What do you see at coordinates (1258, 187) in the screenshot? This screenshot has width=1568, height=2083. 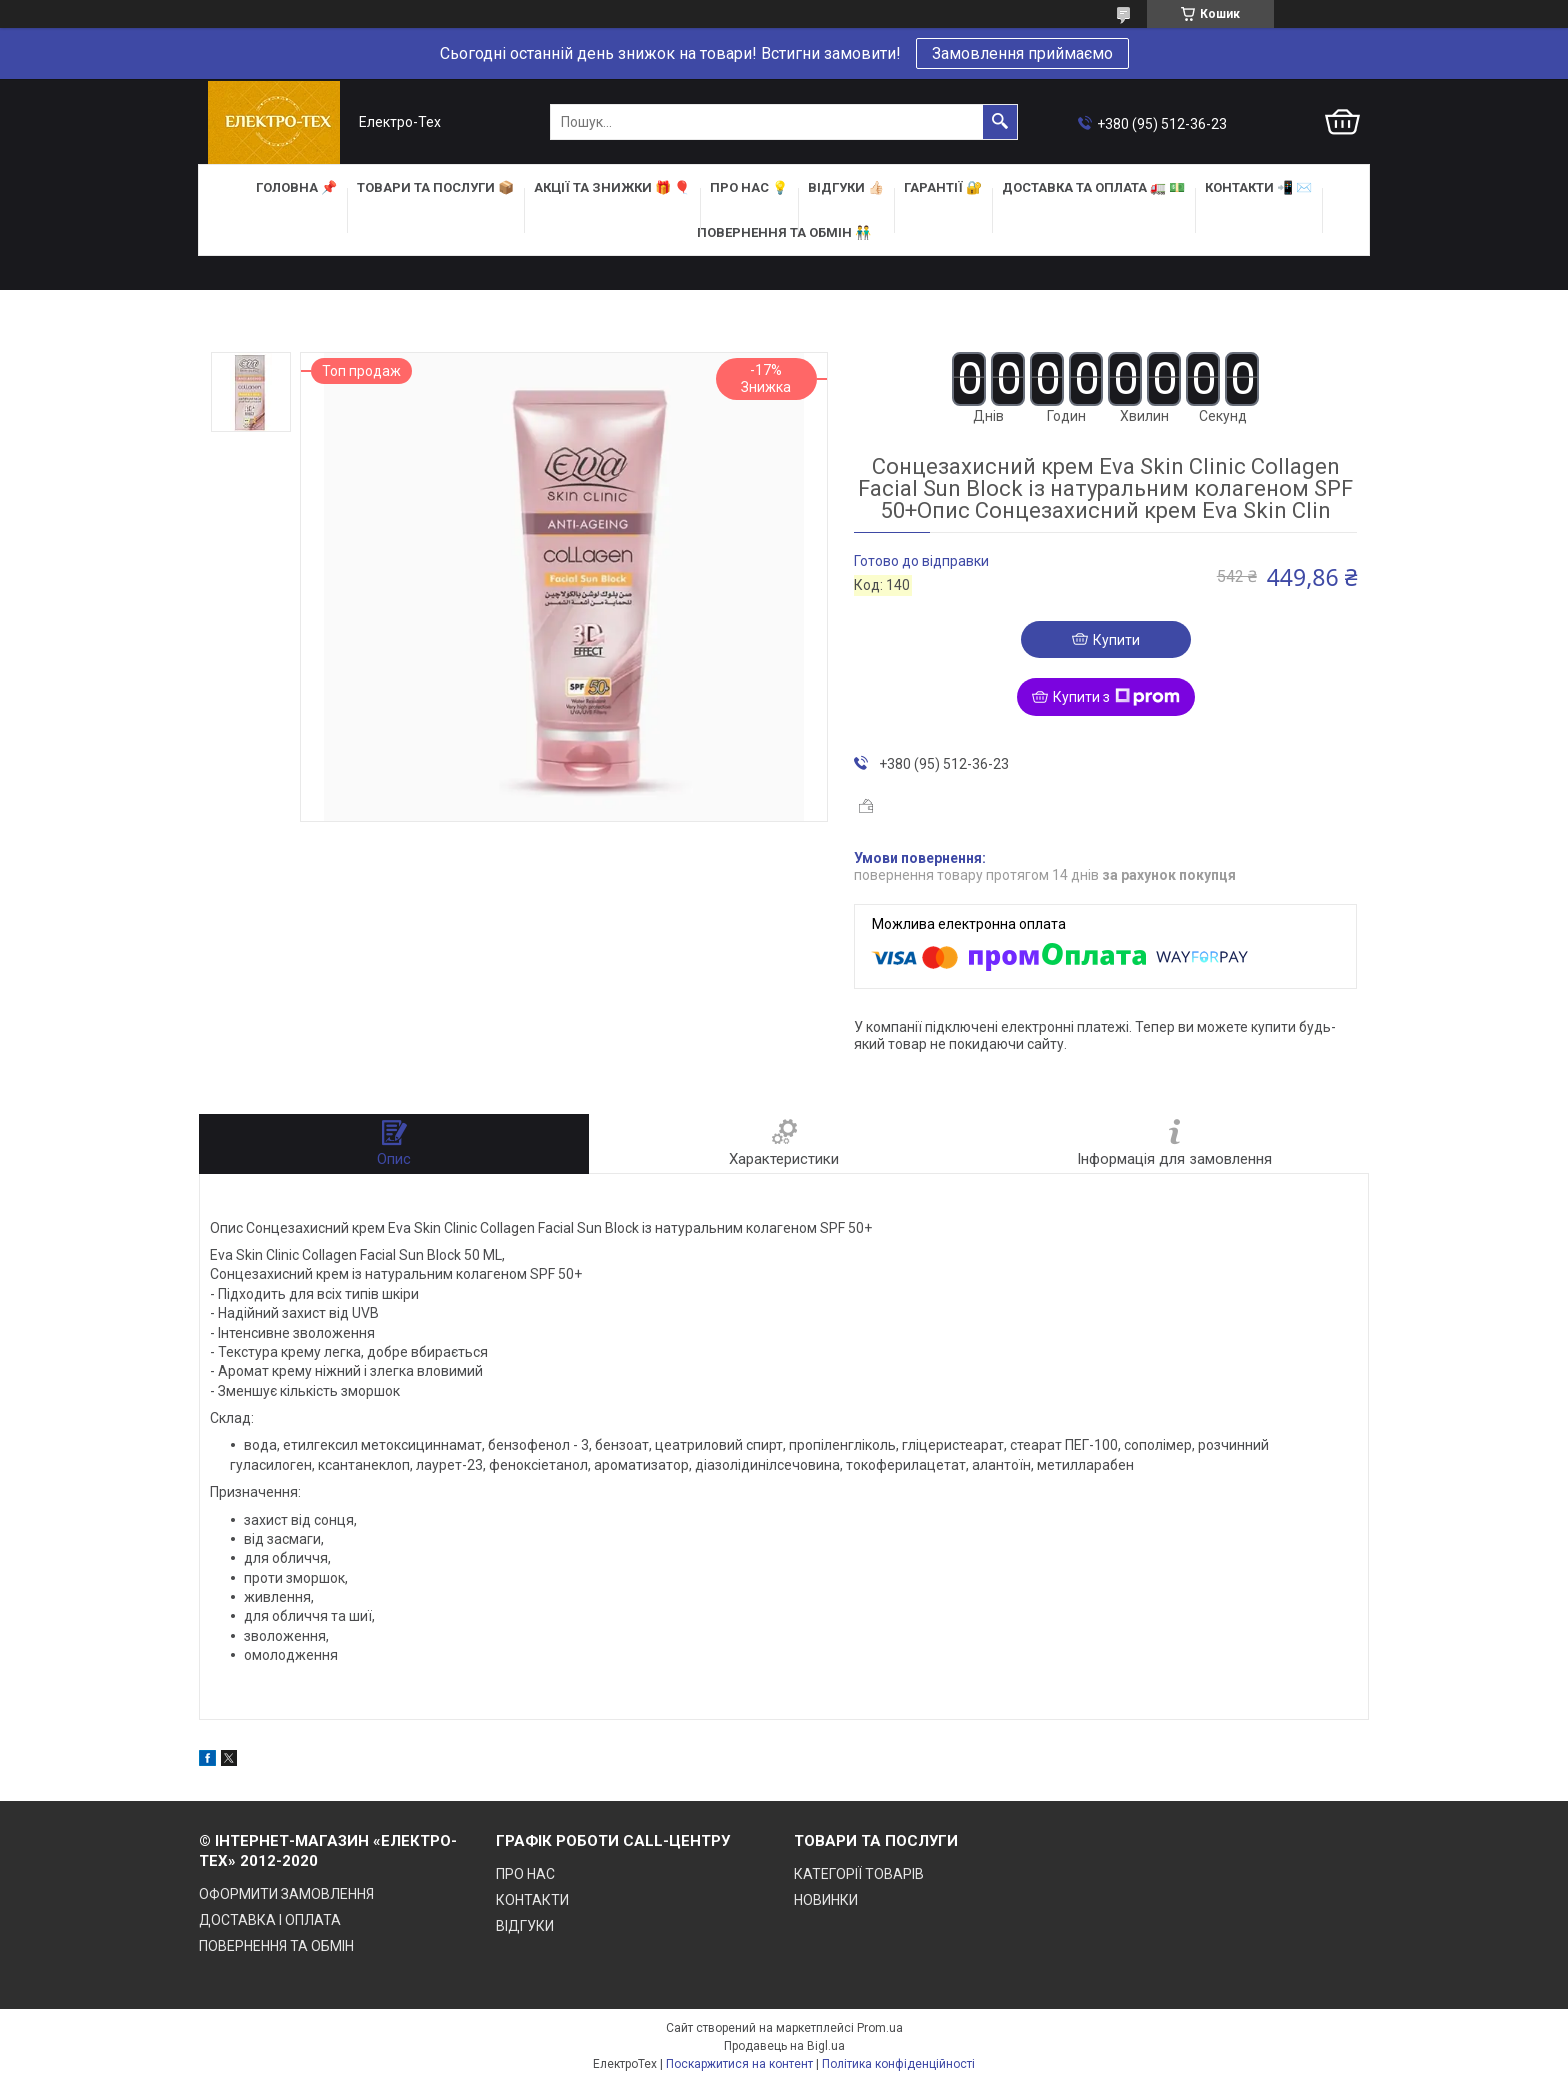 I see `КОНТАКТИ 📲 ✉️` at bounding box center [1258, 187].